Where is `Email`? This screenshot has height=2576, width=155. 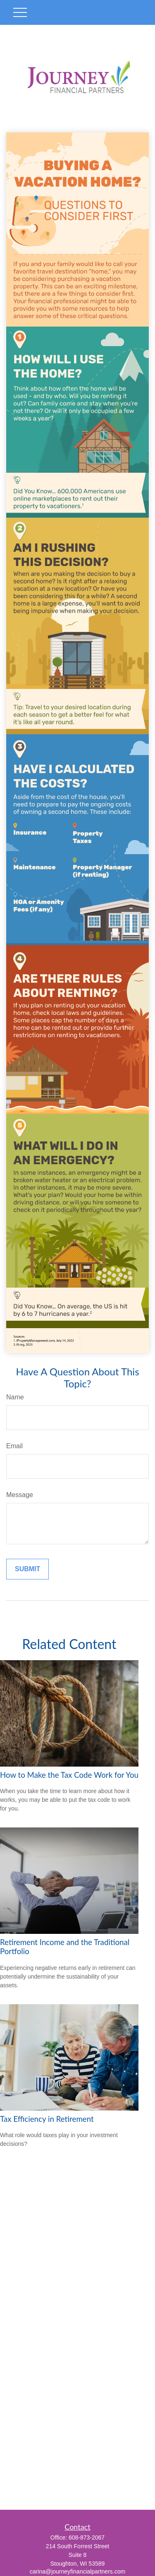
Email is located at coordinates (14, 1445).